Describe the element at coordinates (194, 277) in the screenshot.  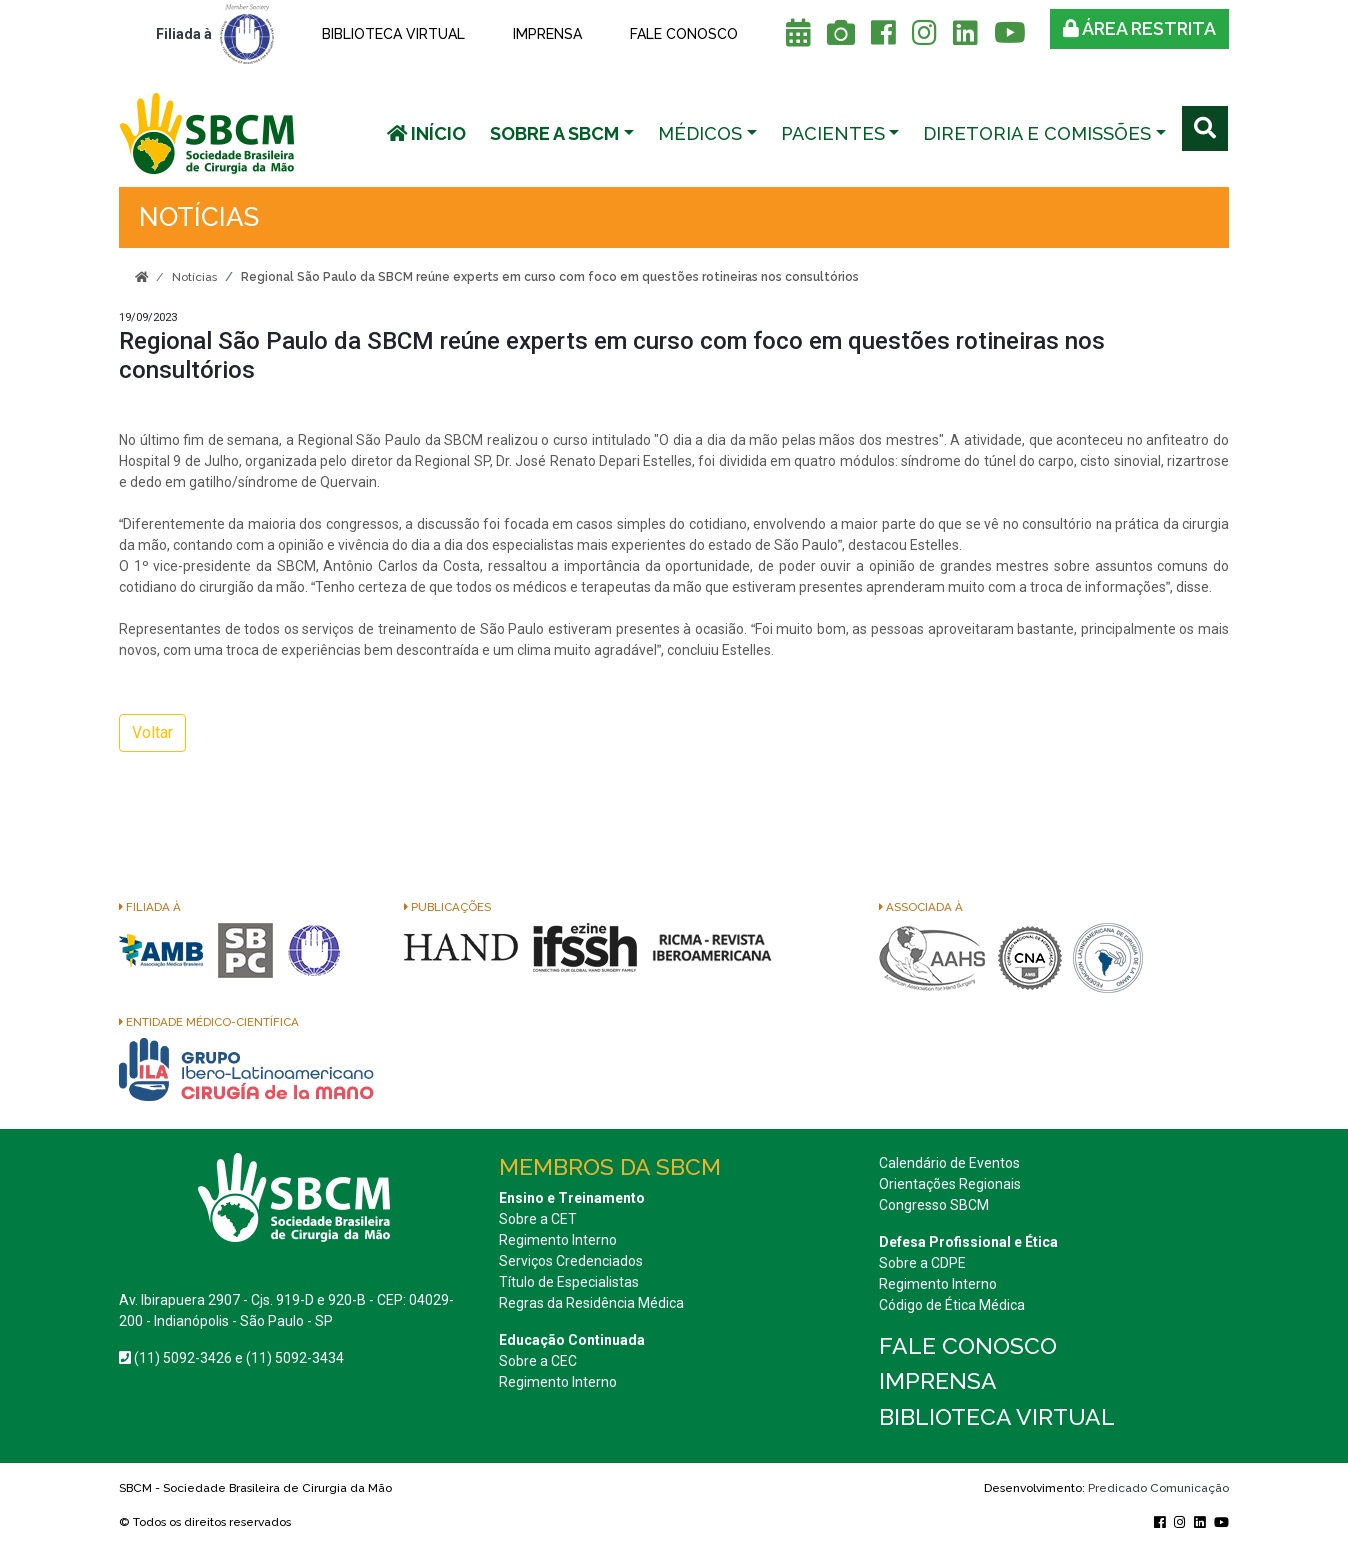
I see `Notícias` at that location.